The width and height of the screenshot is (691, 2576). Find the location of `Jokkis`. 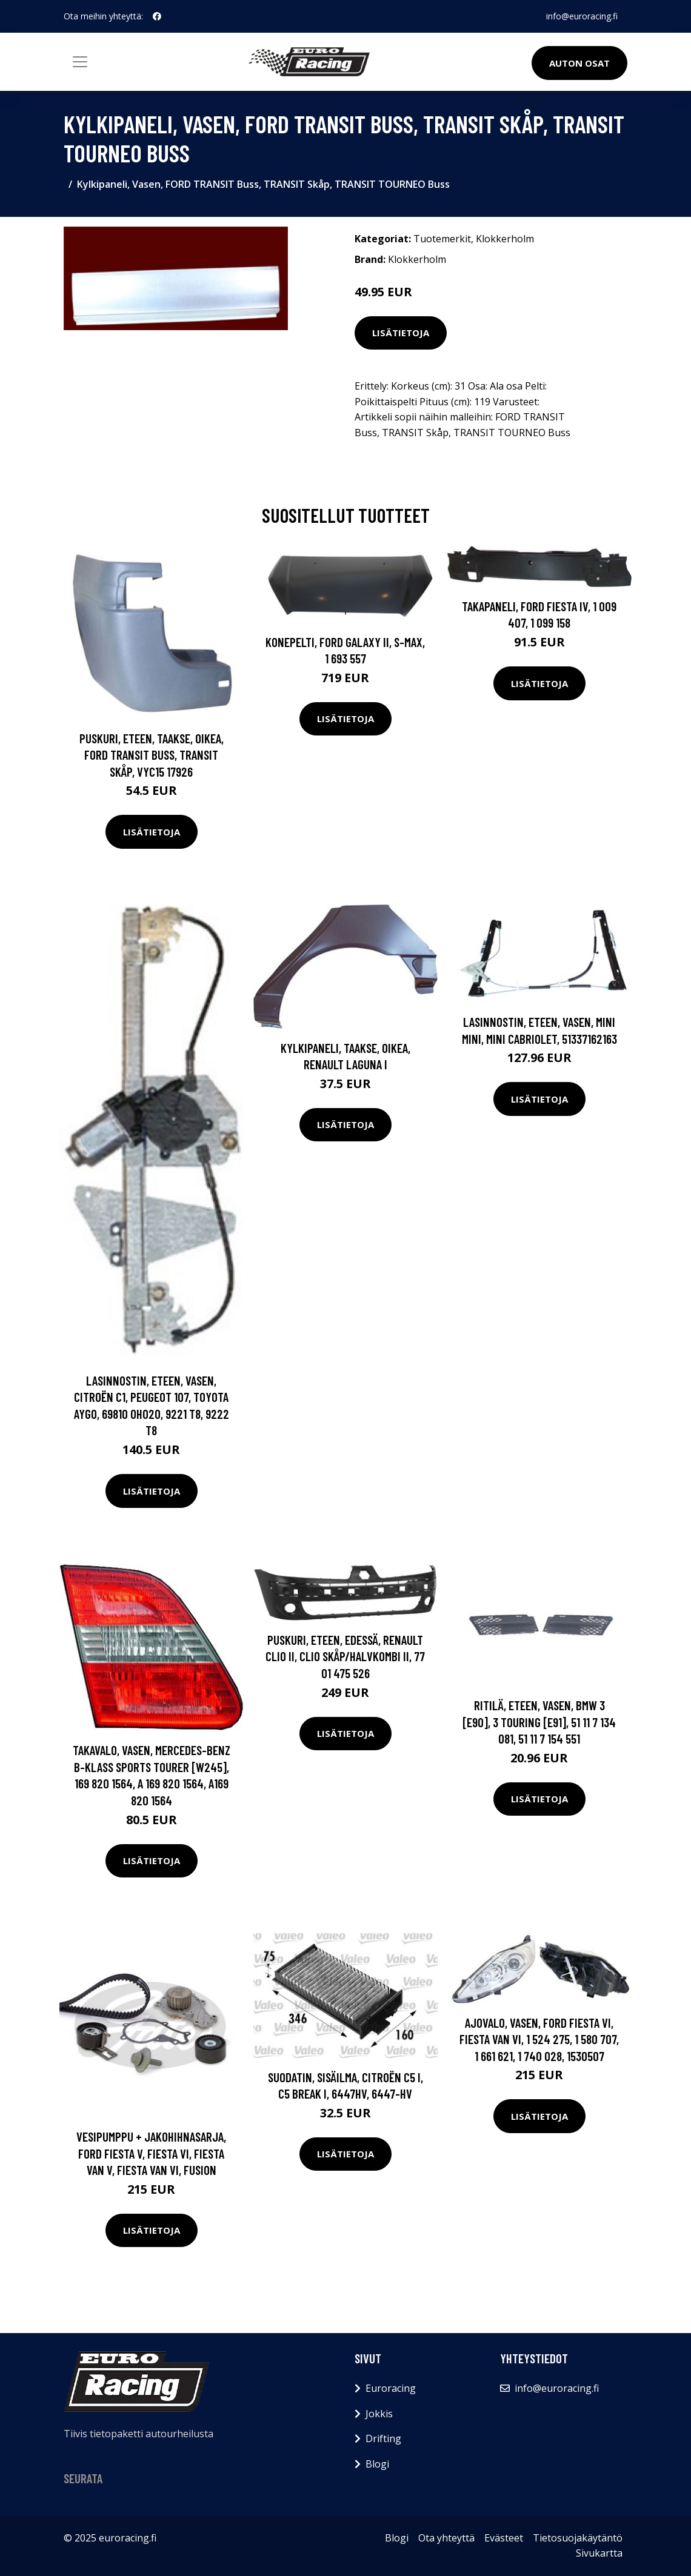

Jokkis is located at coordinates (379, 2413).